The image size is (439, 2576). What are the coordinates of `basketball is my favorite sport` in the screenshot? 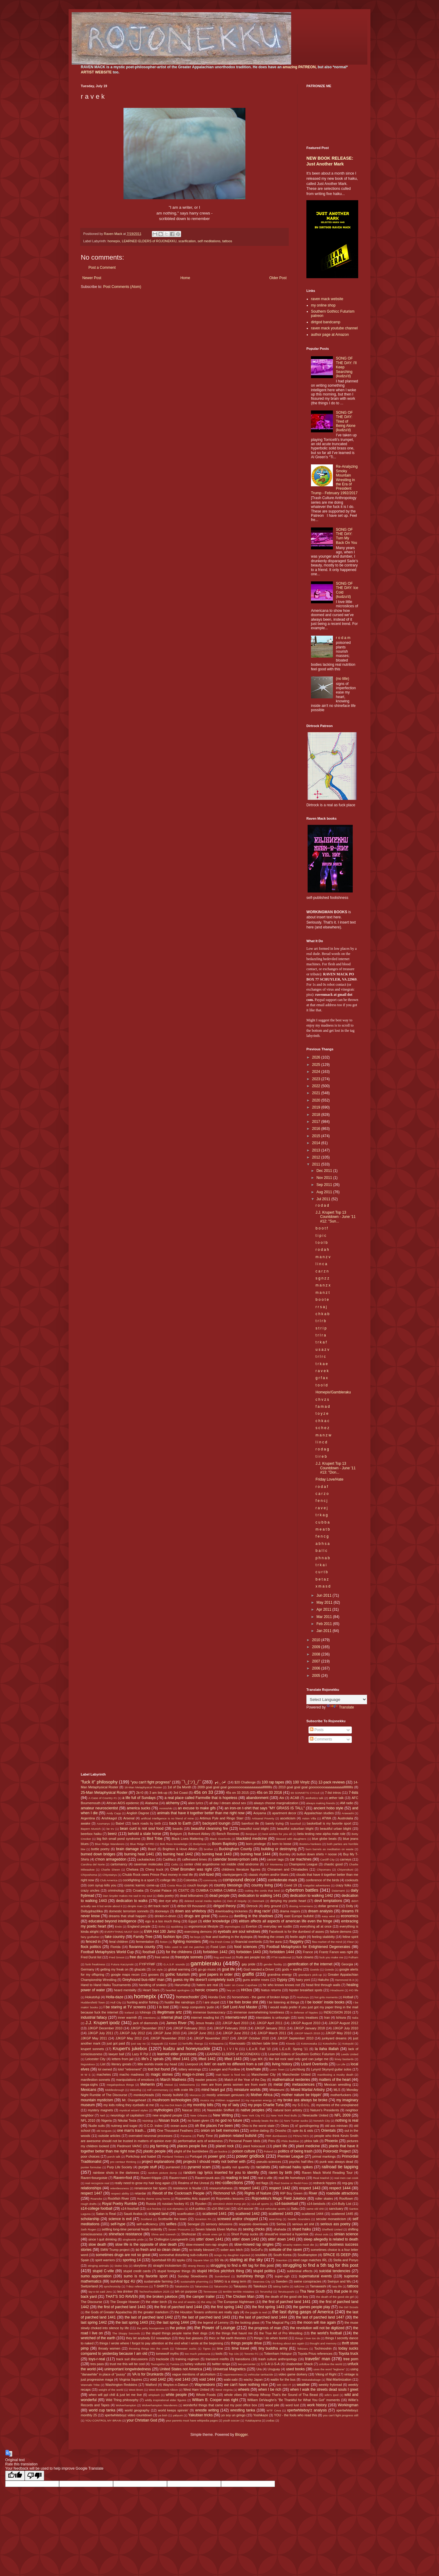 It's located at (329, 1823).